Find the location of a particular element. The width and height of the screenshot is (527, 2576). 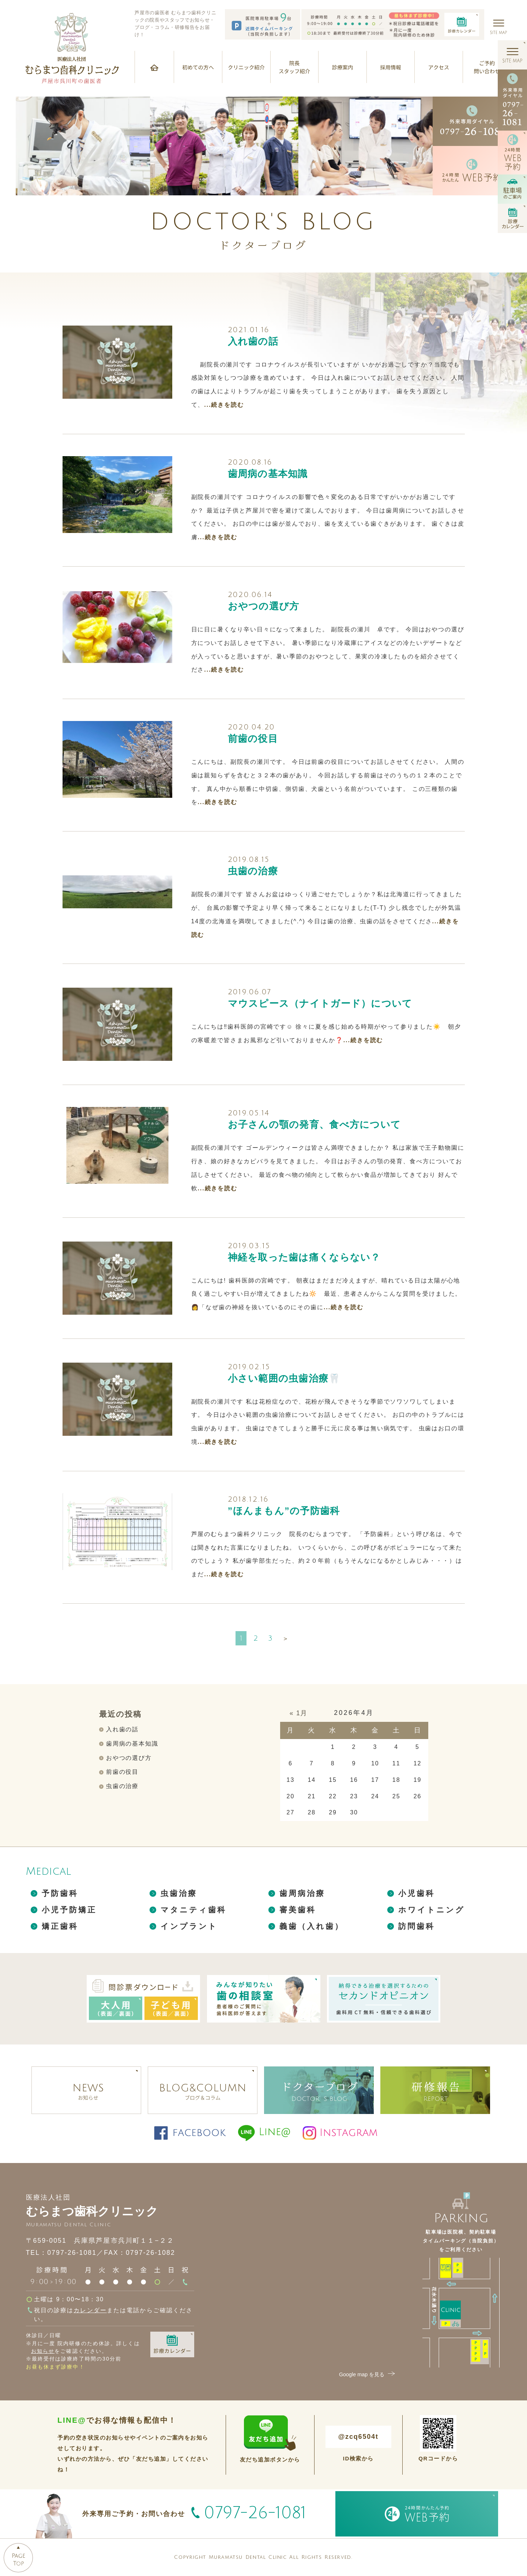

ホワイトニング is located at coordinates (431, 1909).